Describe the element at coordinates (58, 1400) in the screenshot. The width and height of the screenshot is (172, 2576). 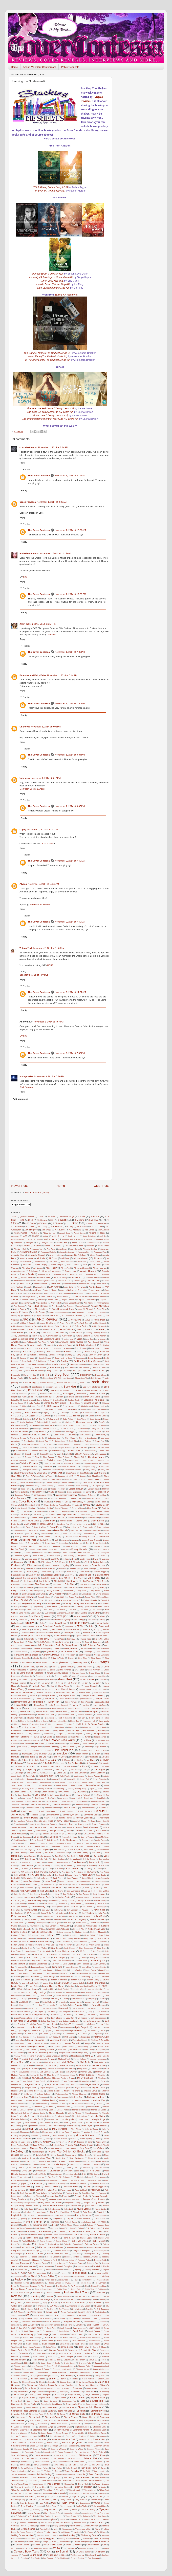
I see `Brandon Hale` at that location.